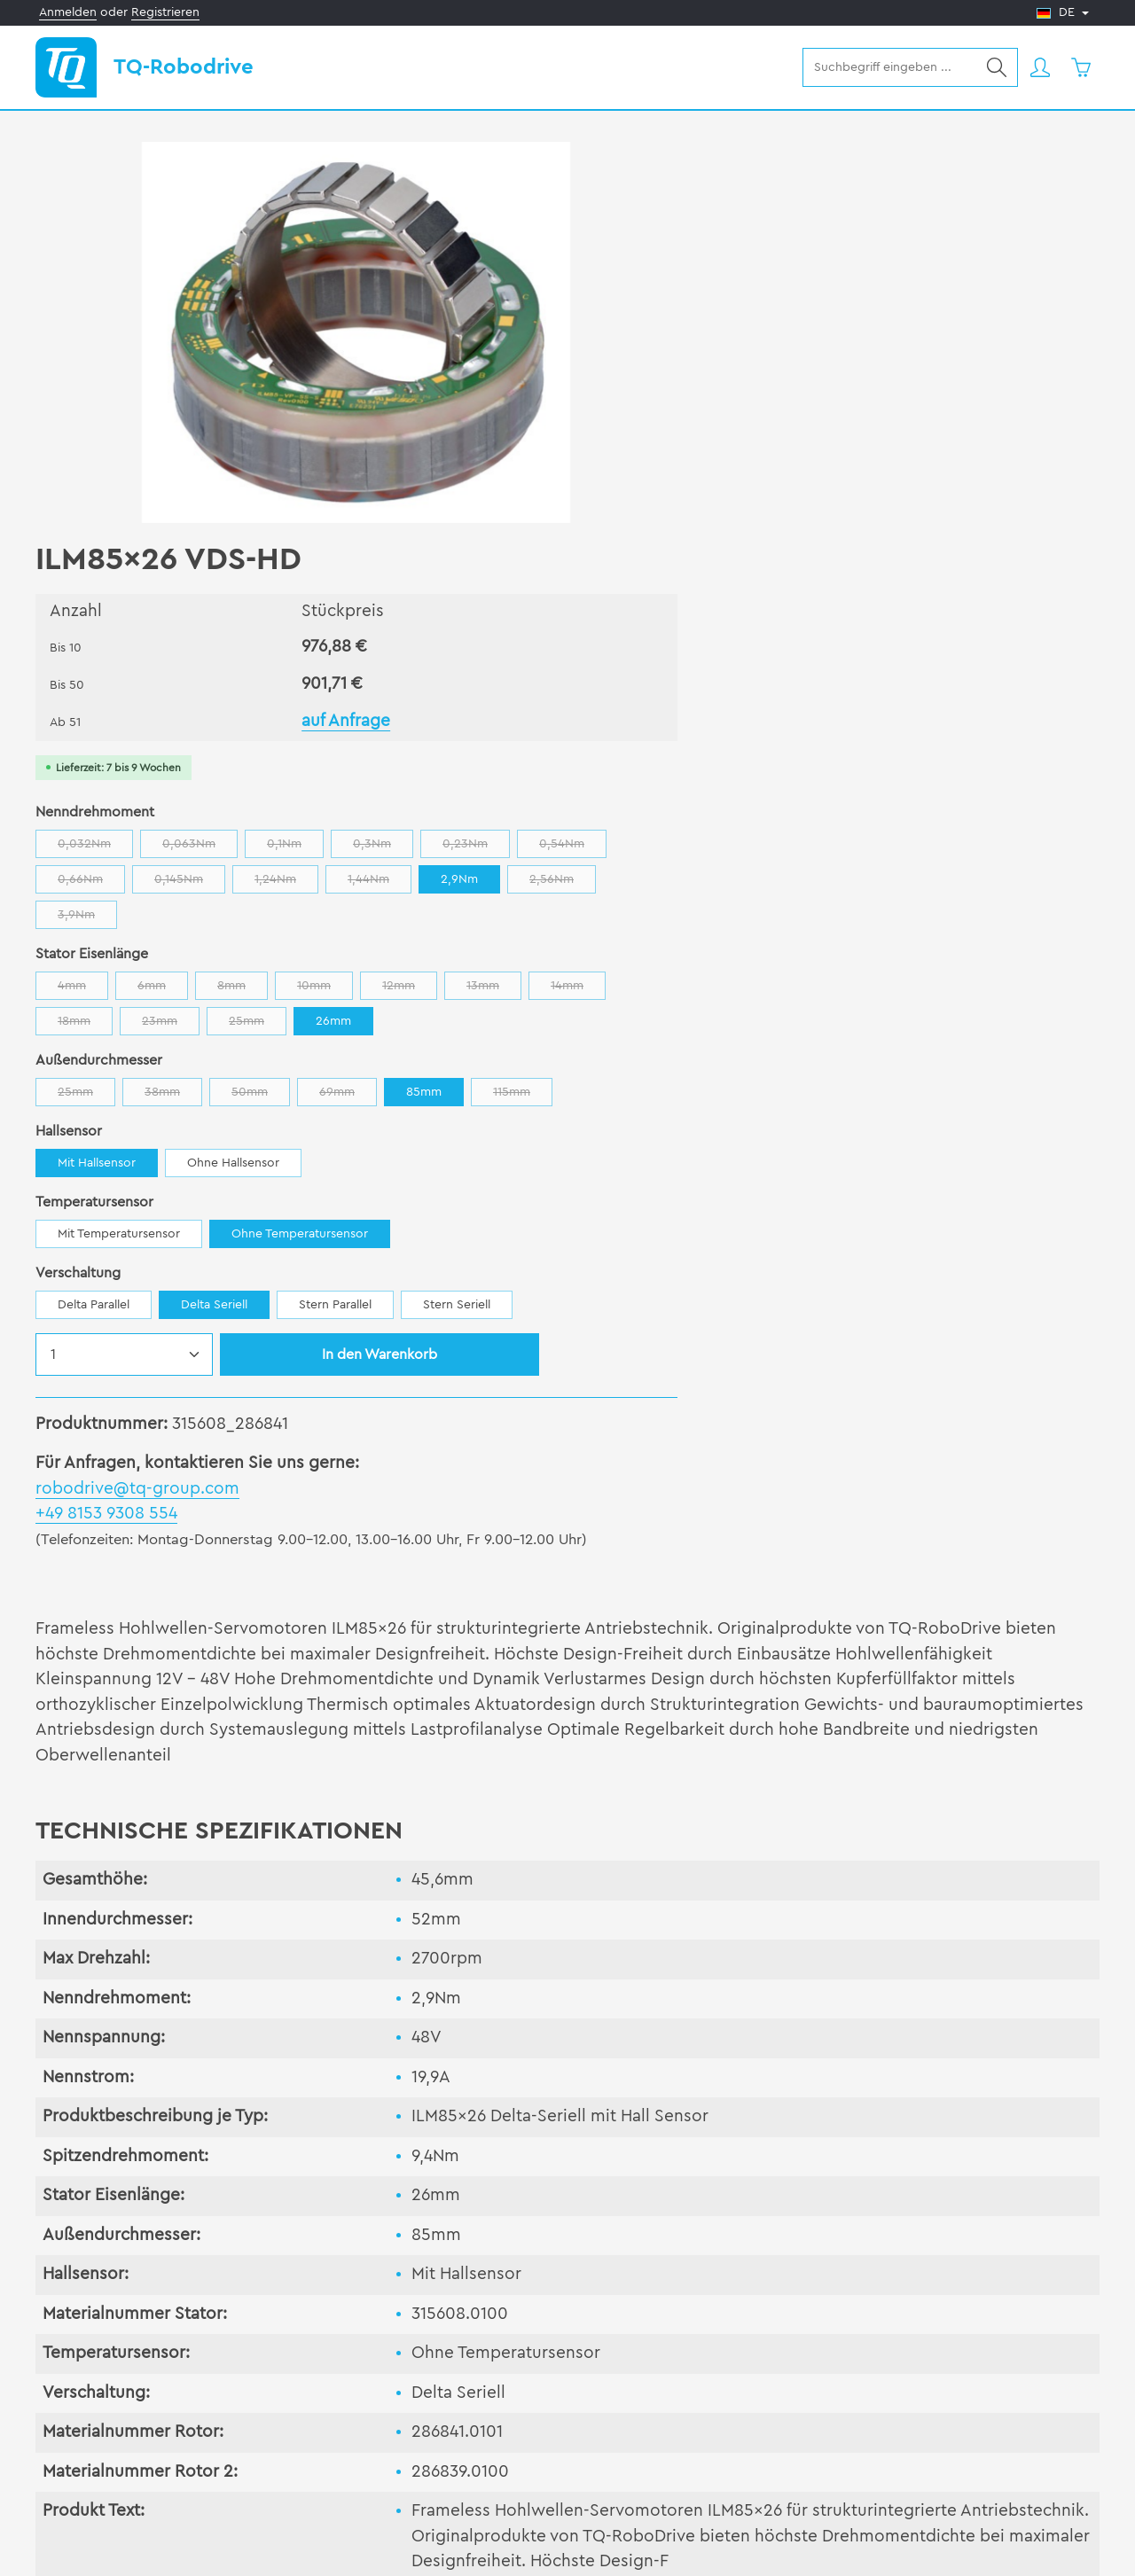  What do you see at coordinates (641, 470) in the screenshot?
I see `0,54Nm` at bounding box center [641, 470].